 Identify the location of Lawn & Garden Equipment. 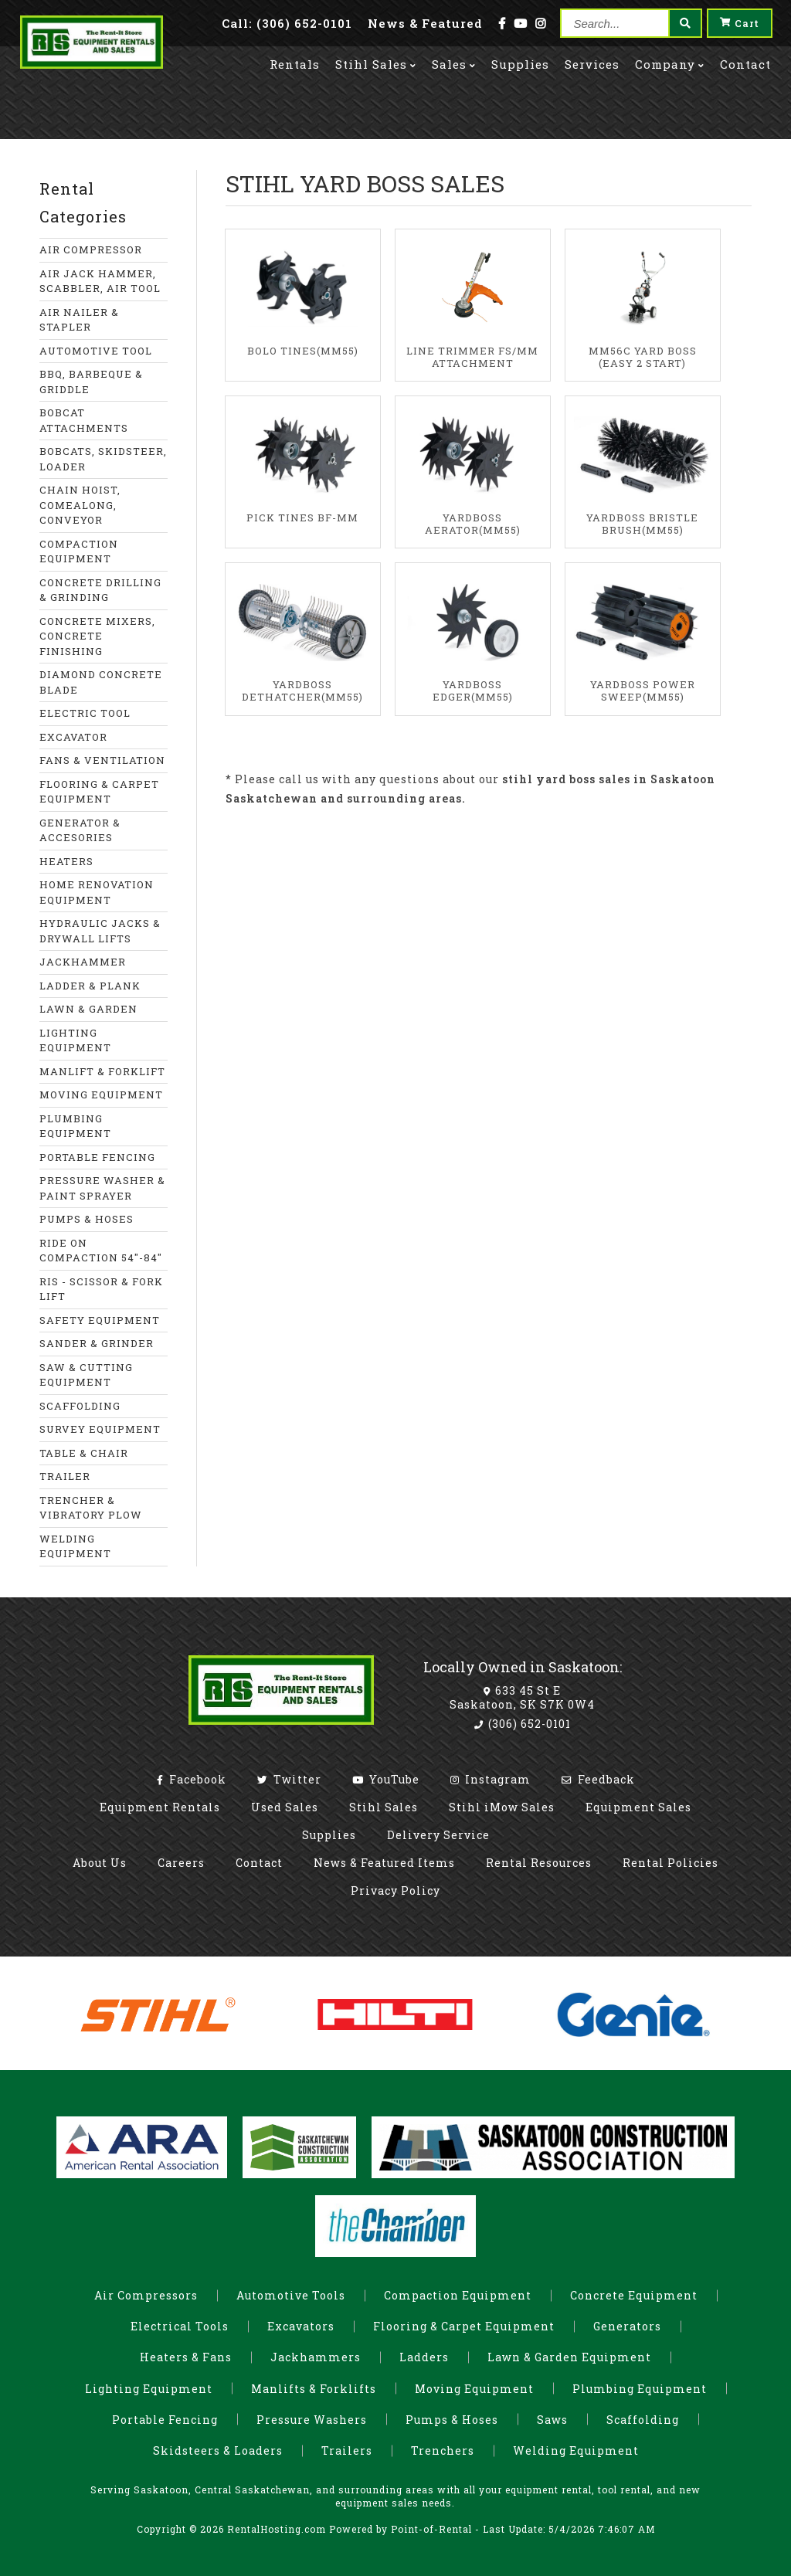
(569, 2357).